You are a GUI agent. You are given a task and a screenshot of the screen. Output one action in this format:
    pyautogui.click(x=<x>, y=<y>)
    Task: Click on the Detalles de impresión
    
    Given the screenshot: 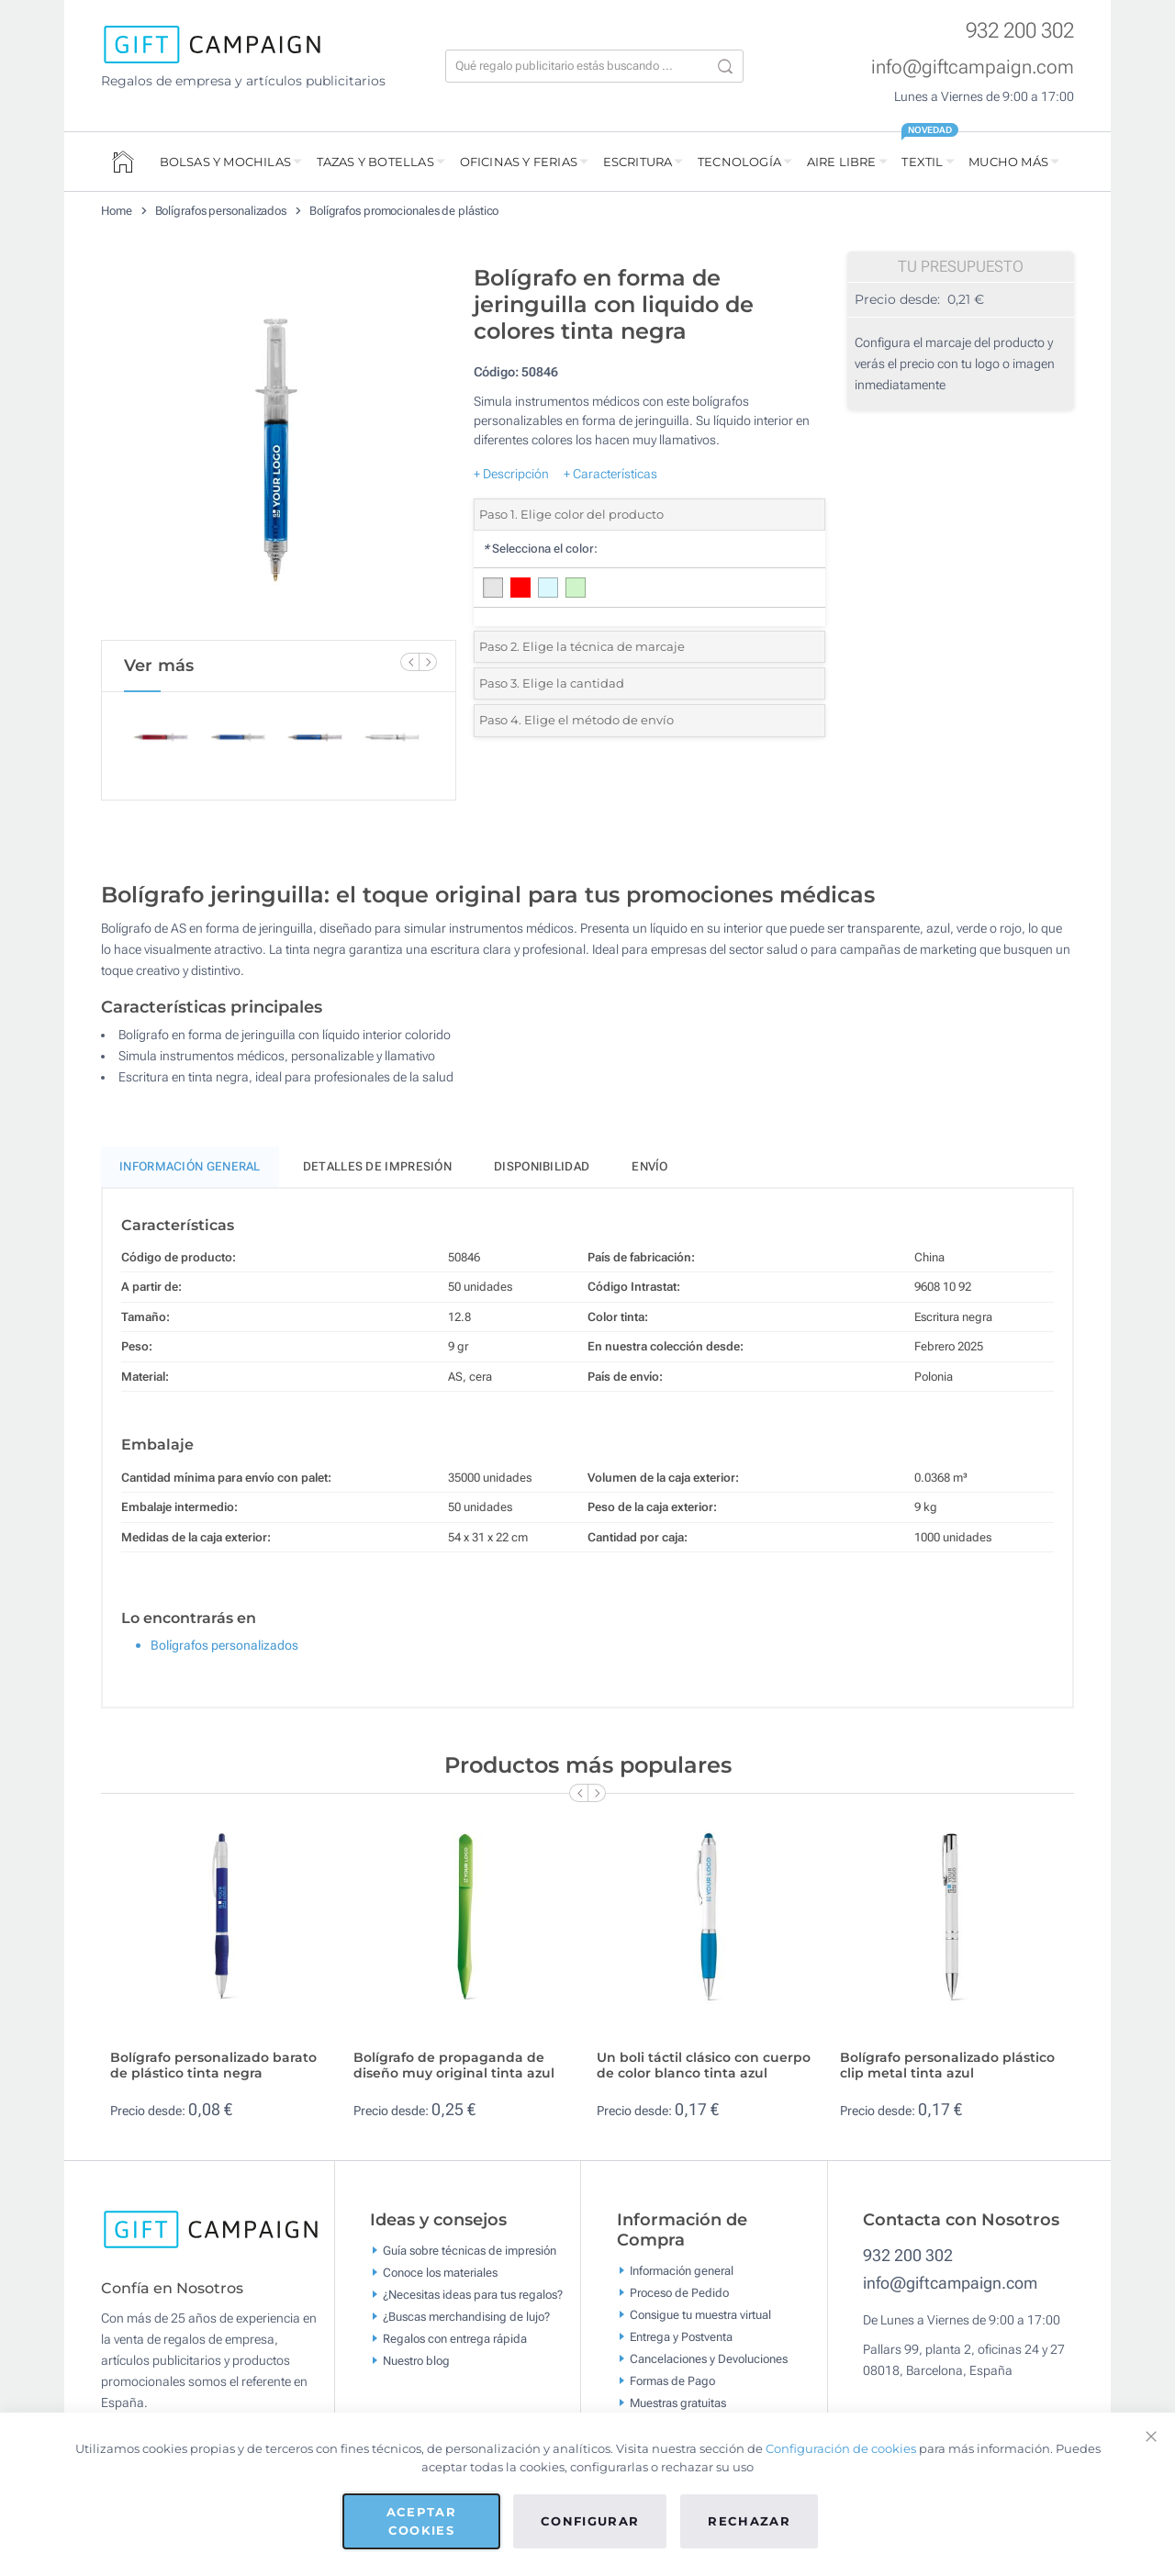 What is the action you would take?
    pyautogui.click(x=377, y=1166)
    